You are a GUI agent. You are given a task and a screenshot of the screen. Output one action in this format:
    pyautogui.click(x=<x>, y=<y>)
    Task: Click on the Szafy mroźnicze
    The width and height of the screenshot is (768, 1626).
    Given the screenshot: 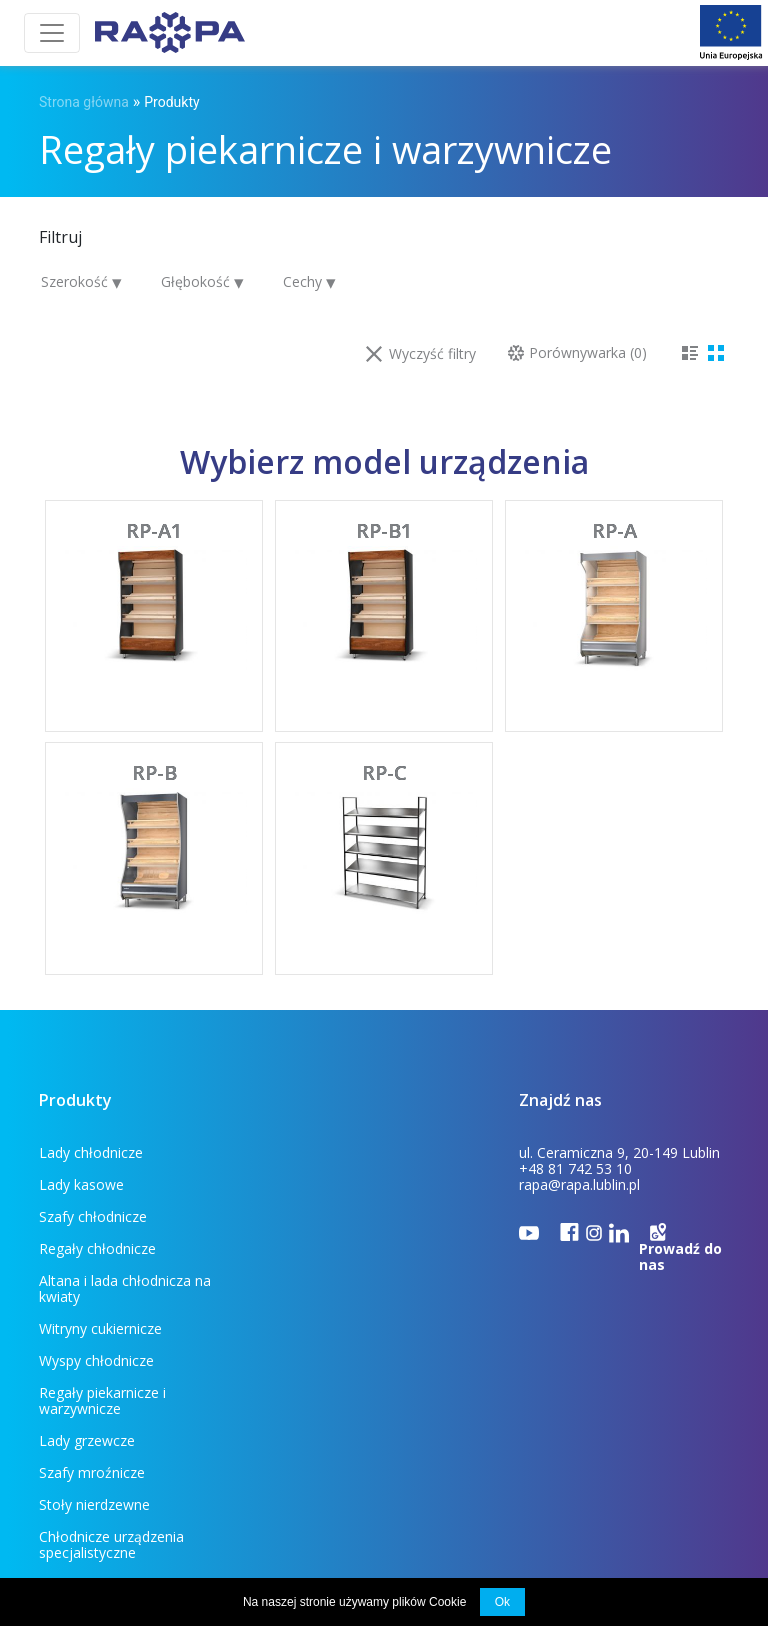 What is the action you would take?
    pyautogui.click(x=317, y=1312)
    